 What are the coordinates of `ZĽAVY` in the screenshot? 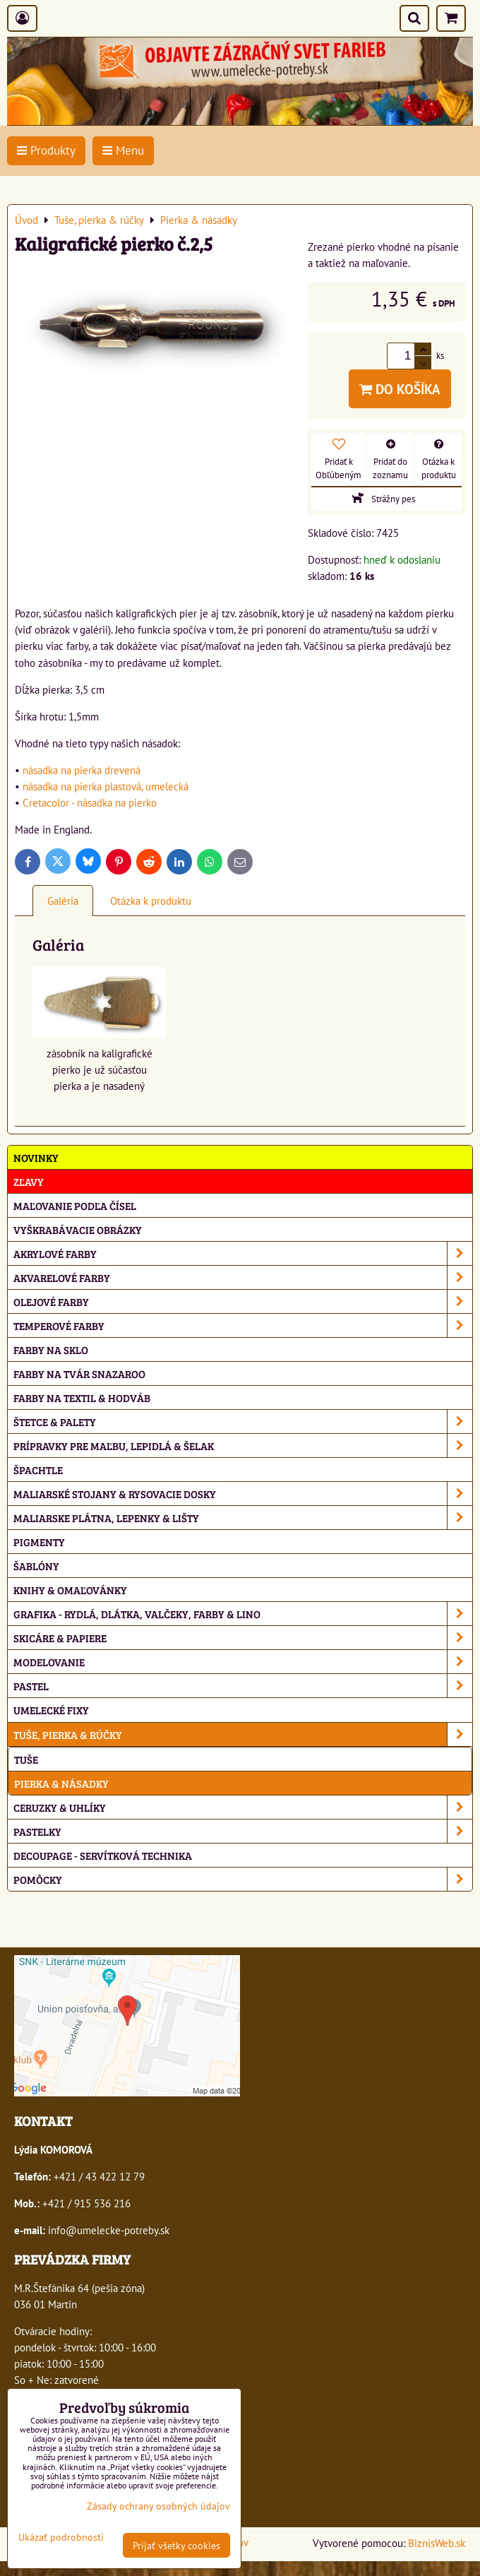 It's located at (28, 1181).